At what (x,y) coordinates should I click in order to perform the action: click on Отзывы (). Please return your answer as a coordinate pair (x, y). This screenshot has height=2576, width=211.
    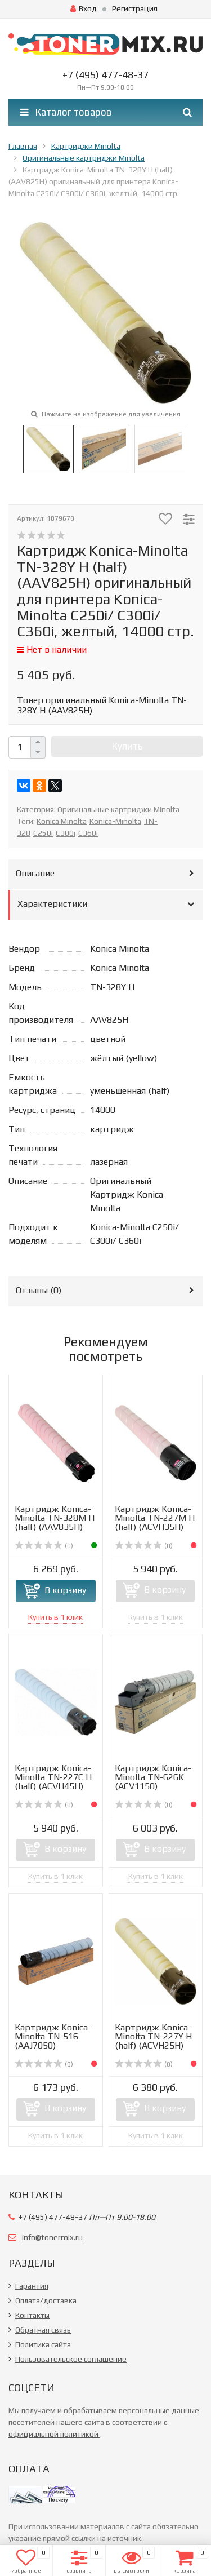
    Looking at the image, I should click on (38, 1290).